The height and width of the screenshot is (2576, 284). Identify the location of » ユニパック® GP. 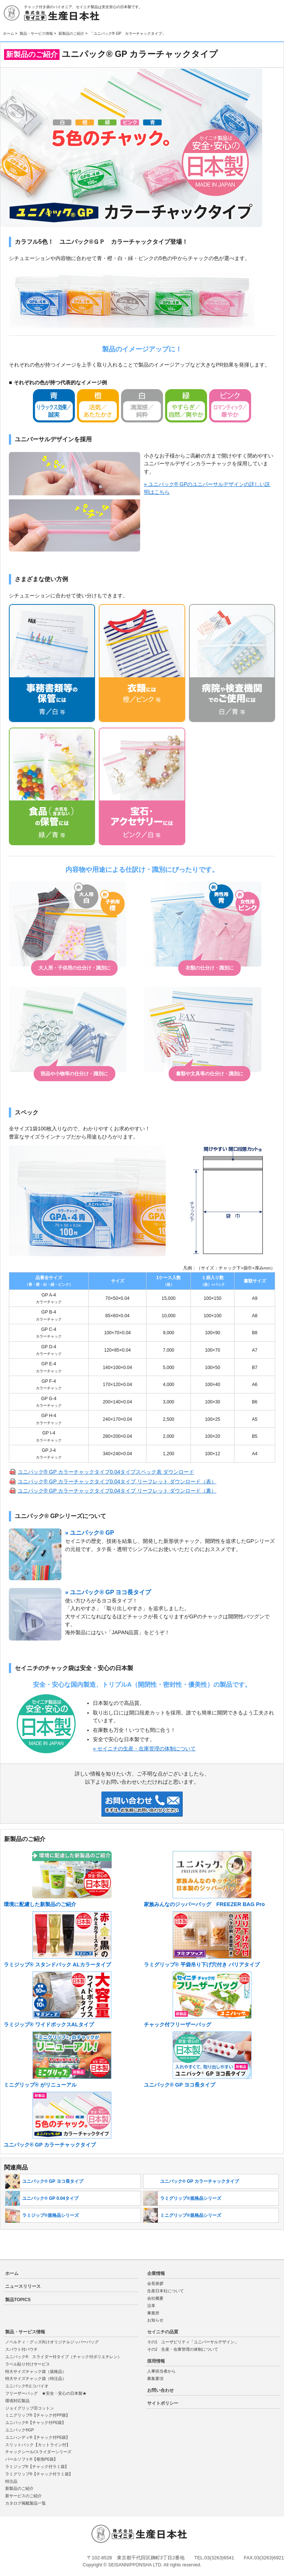
(89, 1533).